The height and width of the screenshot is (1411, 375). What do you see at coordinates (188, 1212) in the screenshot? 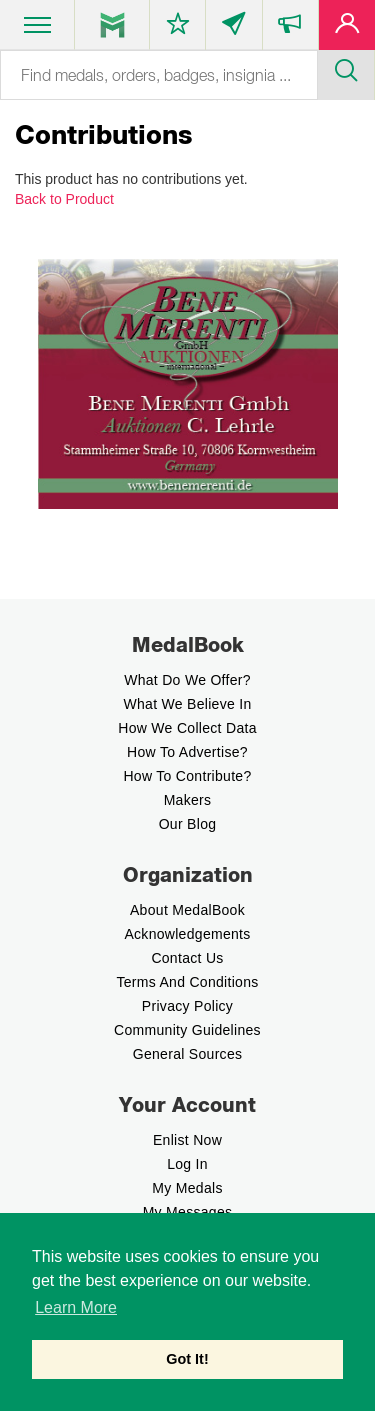
I see `My Messages` at bounding box center [188, 1212].